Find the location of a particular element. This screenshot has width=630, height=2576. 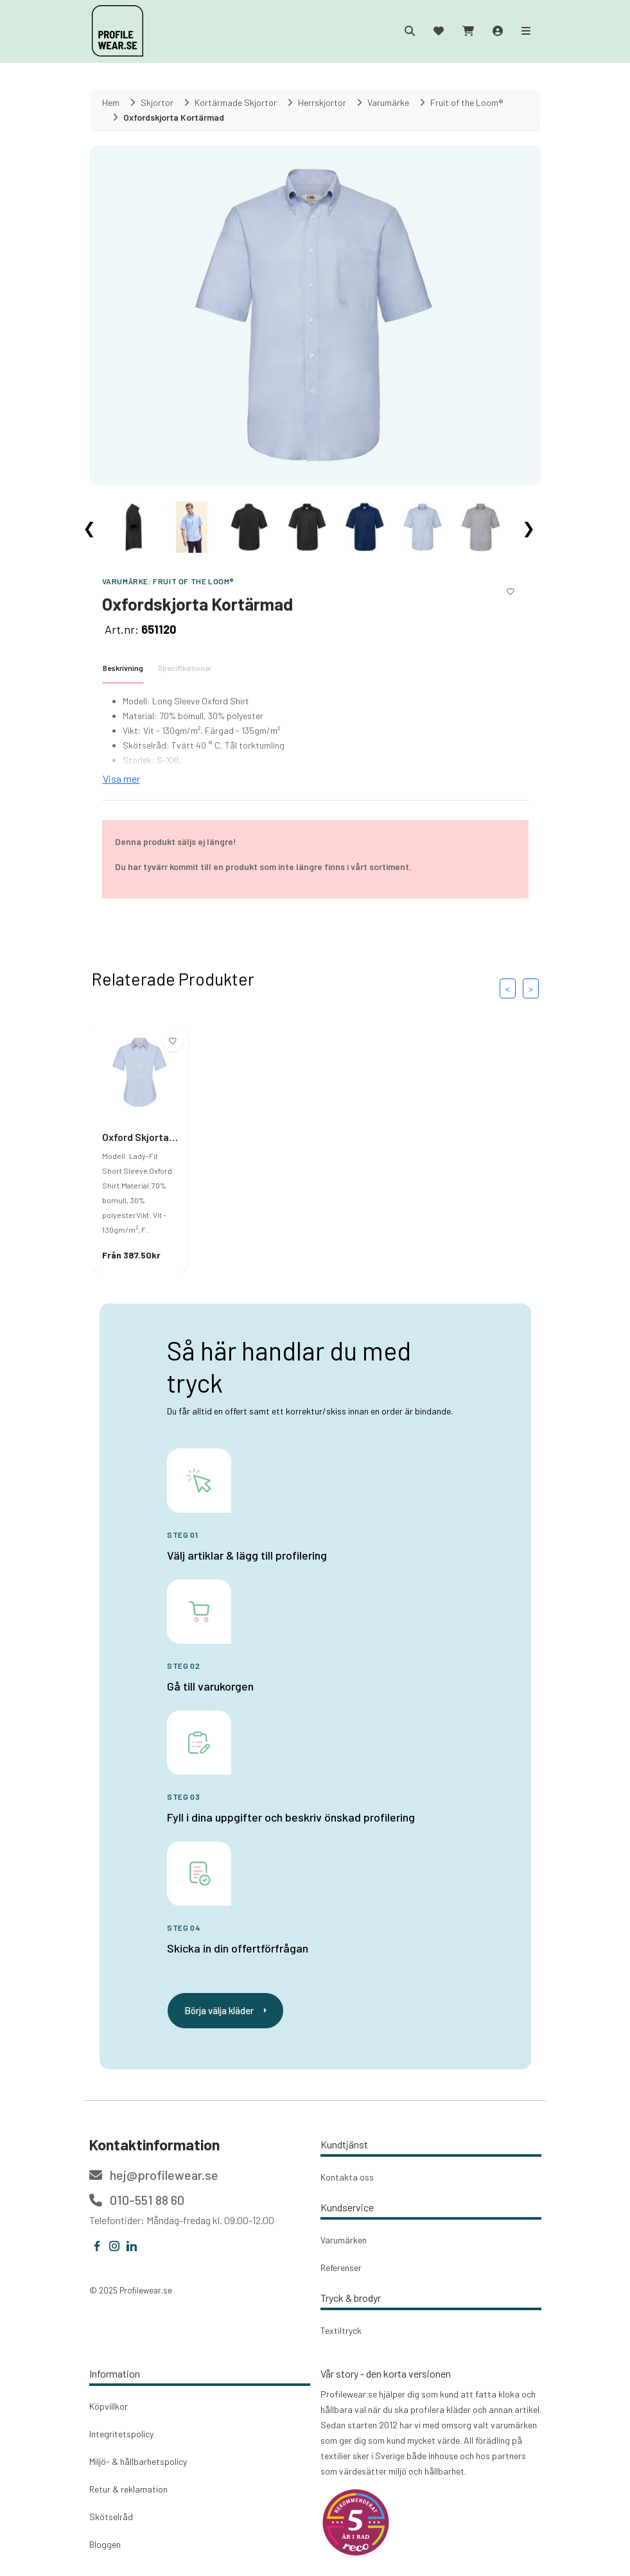

010-551 88 60 is located at coordinates (136, 2199).